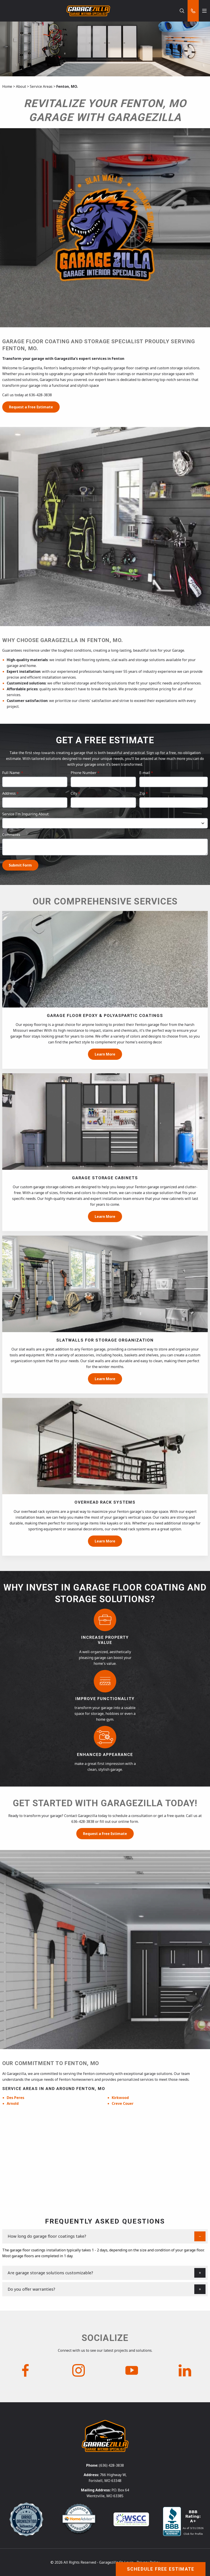 The image size is (210, 2576). Describe the element at coordinates (13, 2103) in the screenshot. I see `Arnold` at that location.